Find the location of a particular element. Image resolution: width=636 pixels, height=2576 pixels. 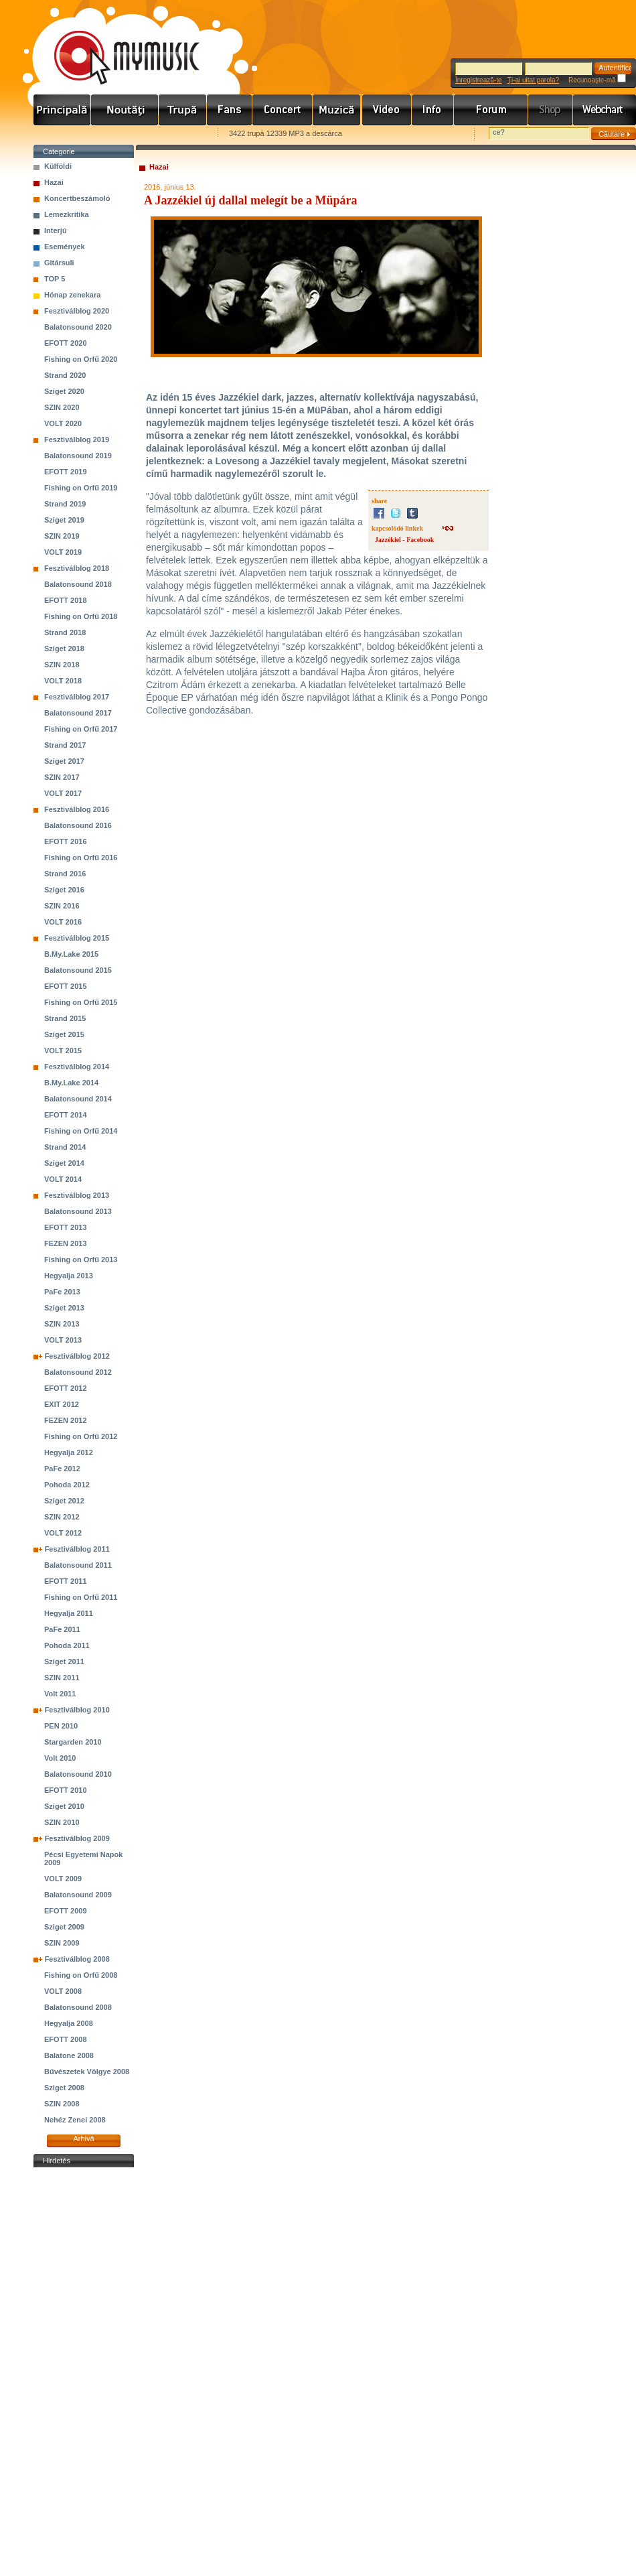

Fishing on Orfű 2008 is located at coordinates (80, 1975).